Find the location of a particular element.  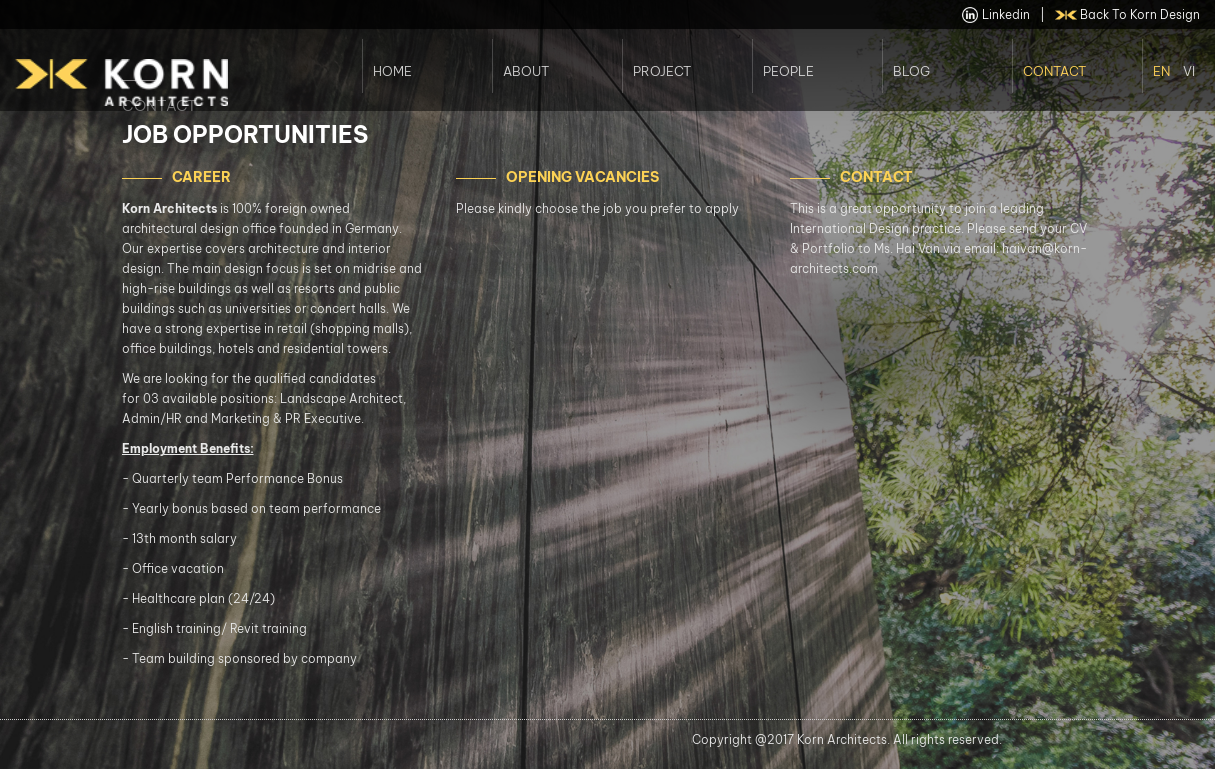

Blog is located at coordinates (911, 71).